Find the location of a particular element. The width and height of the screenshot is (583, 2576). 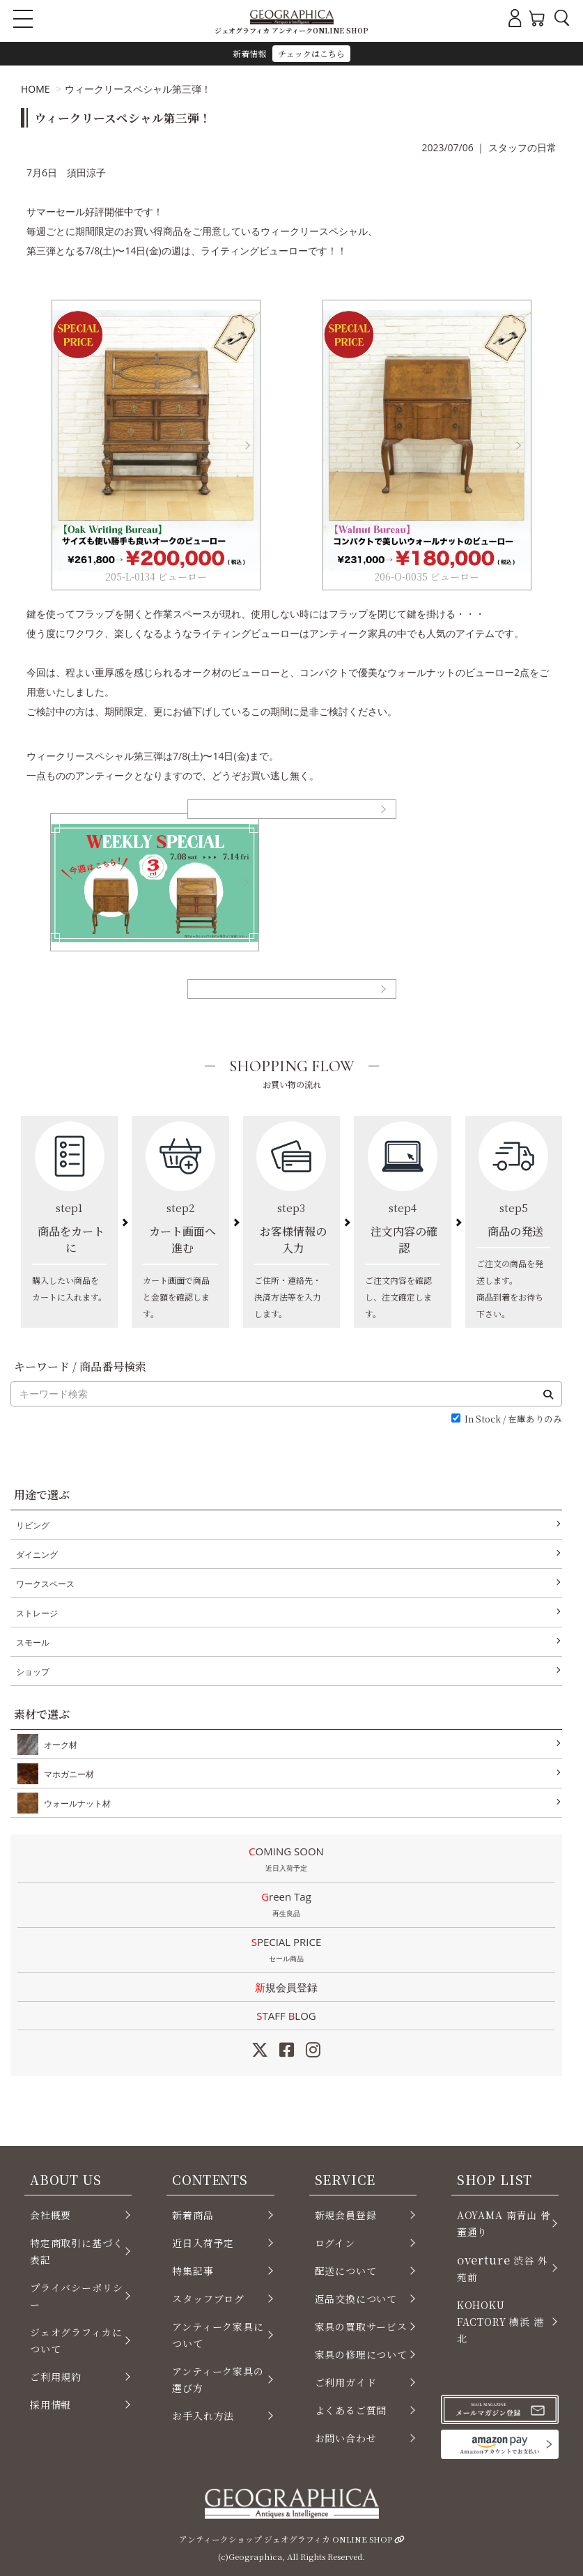

ジェオグラフィカについて is located at coordinates (76, 2340).